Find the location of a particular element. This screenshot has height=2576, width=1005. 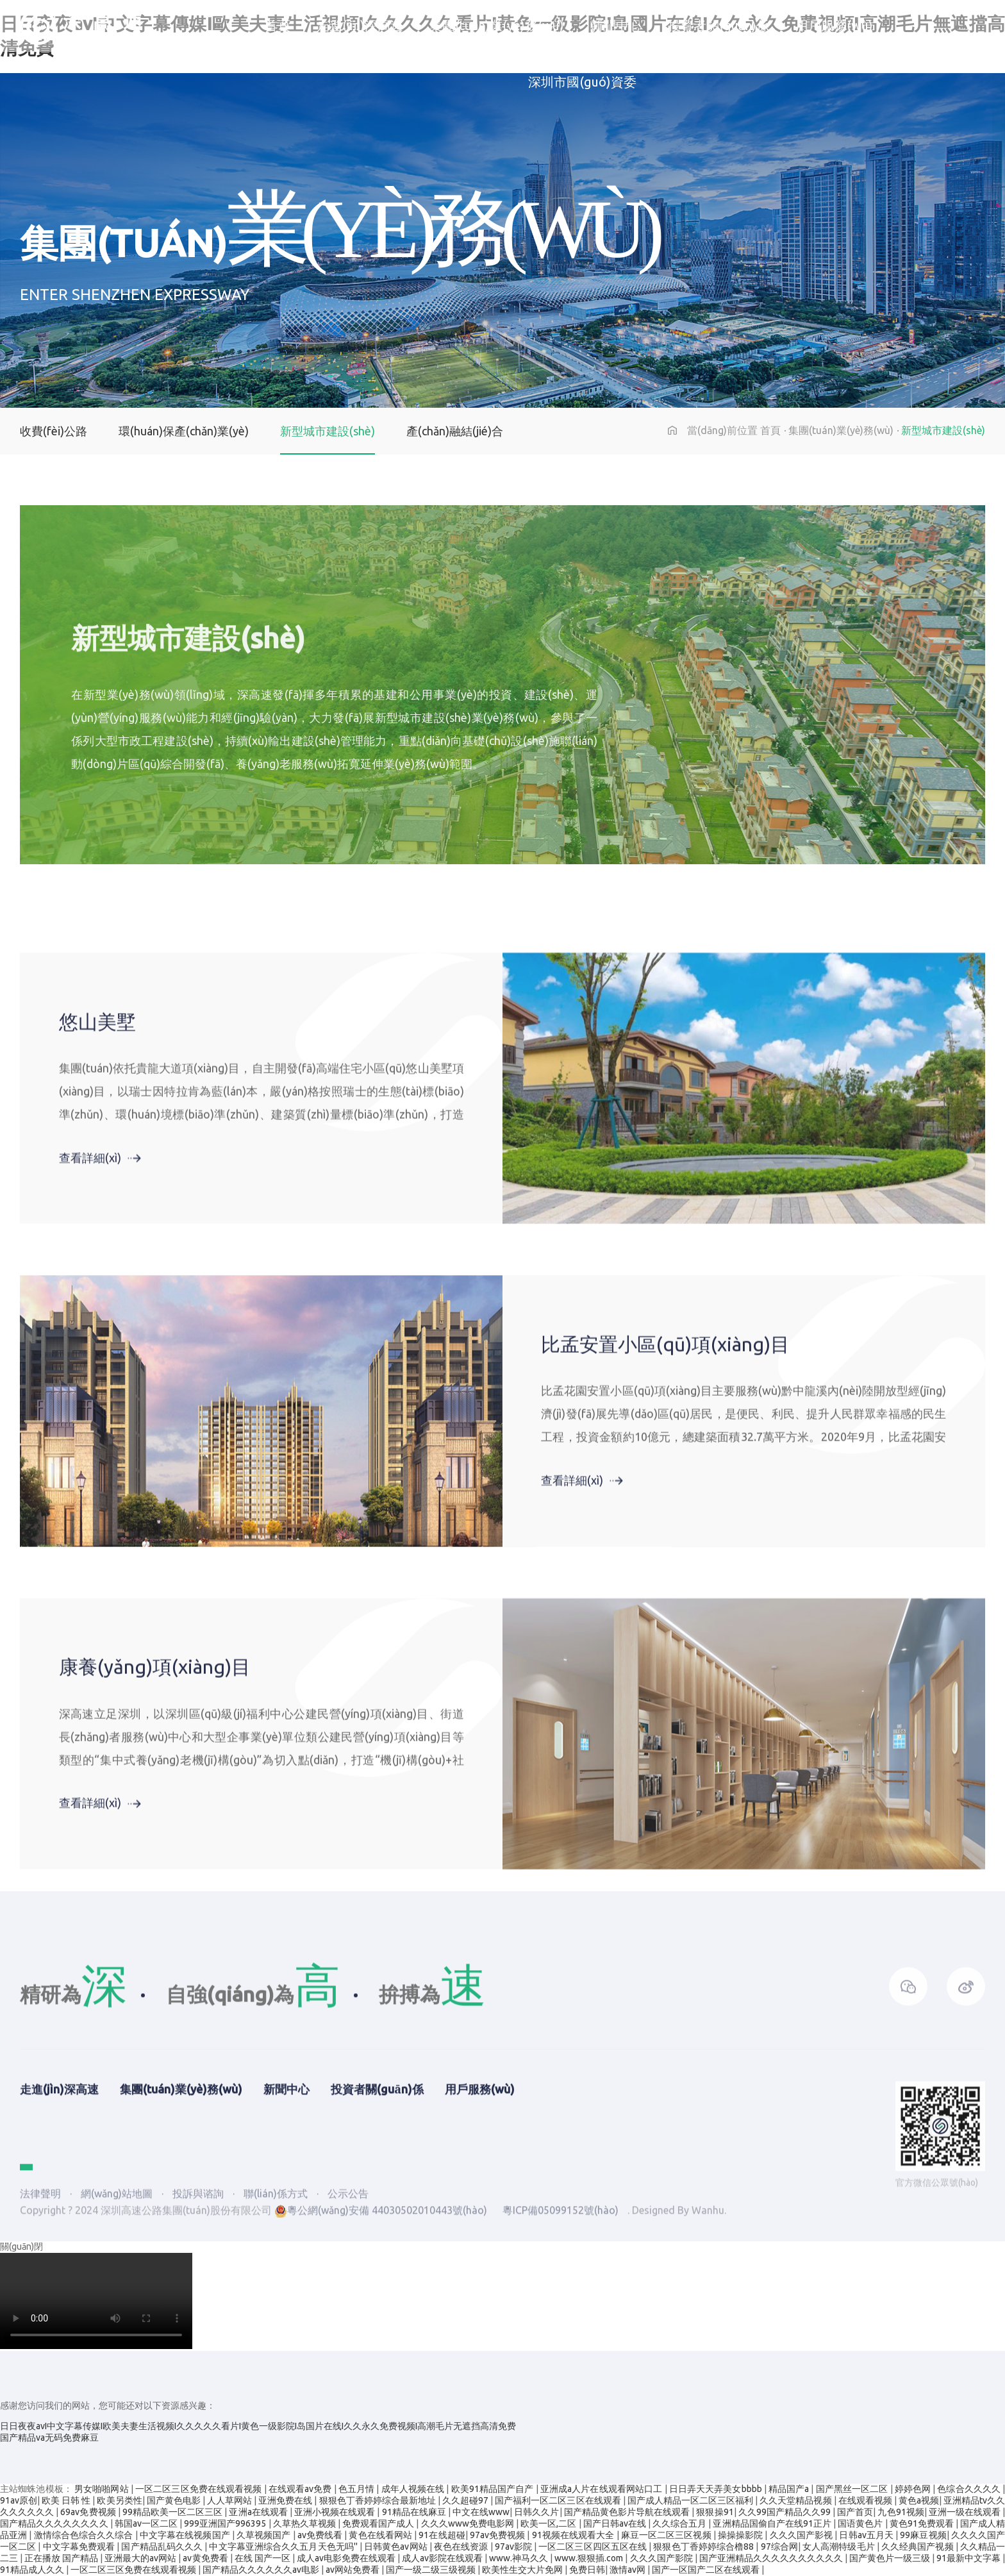

欧美一区,二区 is located at coordinates (549, 2523).